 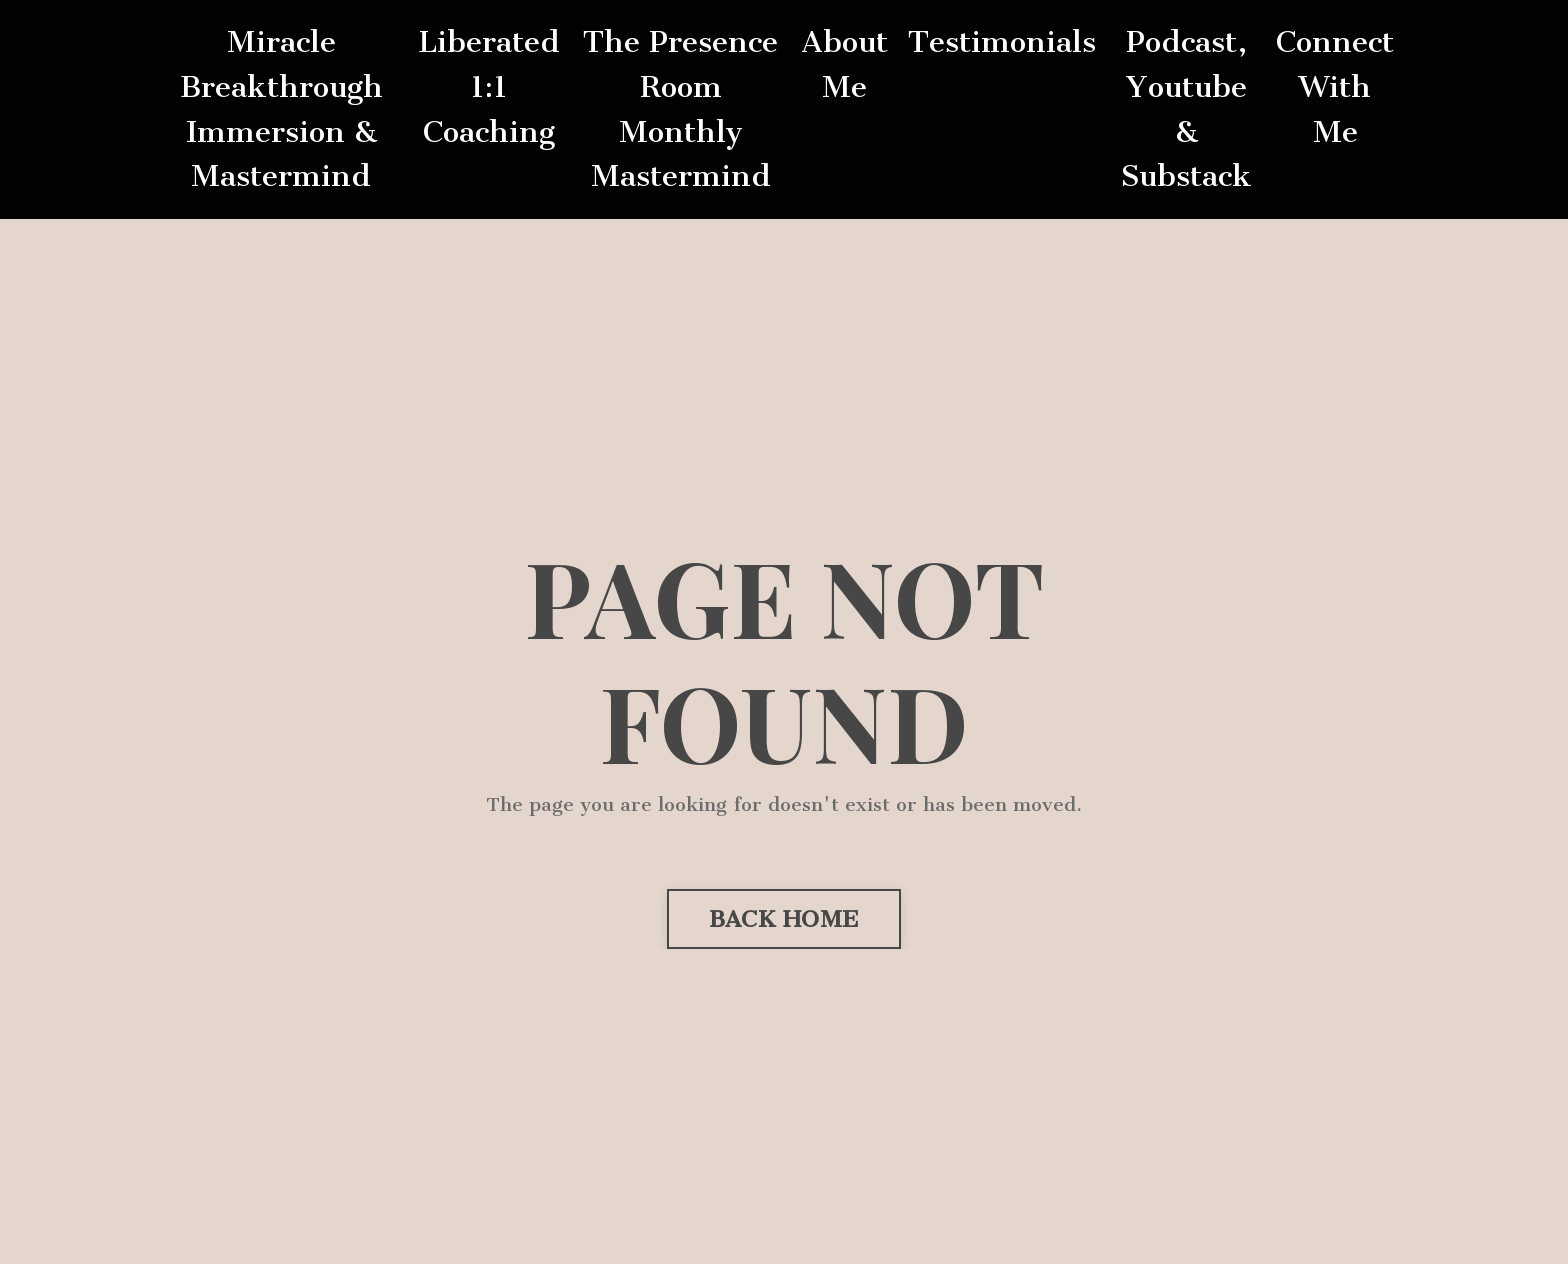 What do you see at coordinates (680, 109) in the screenshot?
I see `The Presence Room Monthly Mastermind` at bounding box center [680, 109].